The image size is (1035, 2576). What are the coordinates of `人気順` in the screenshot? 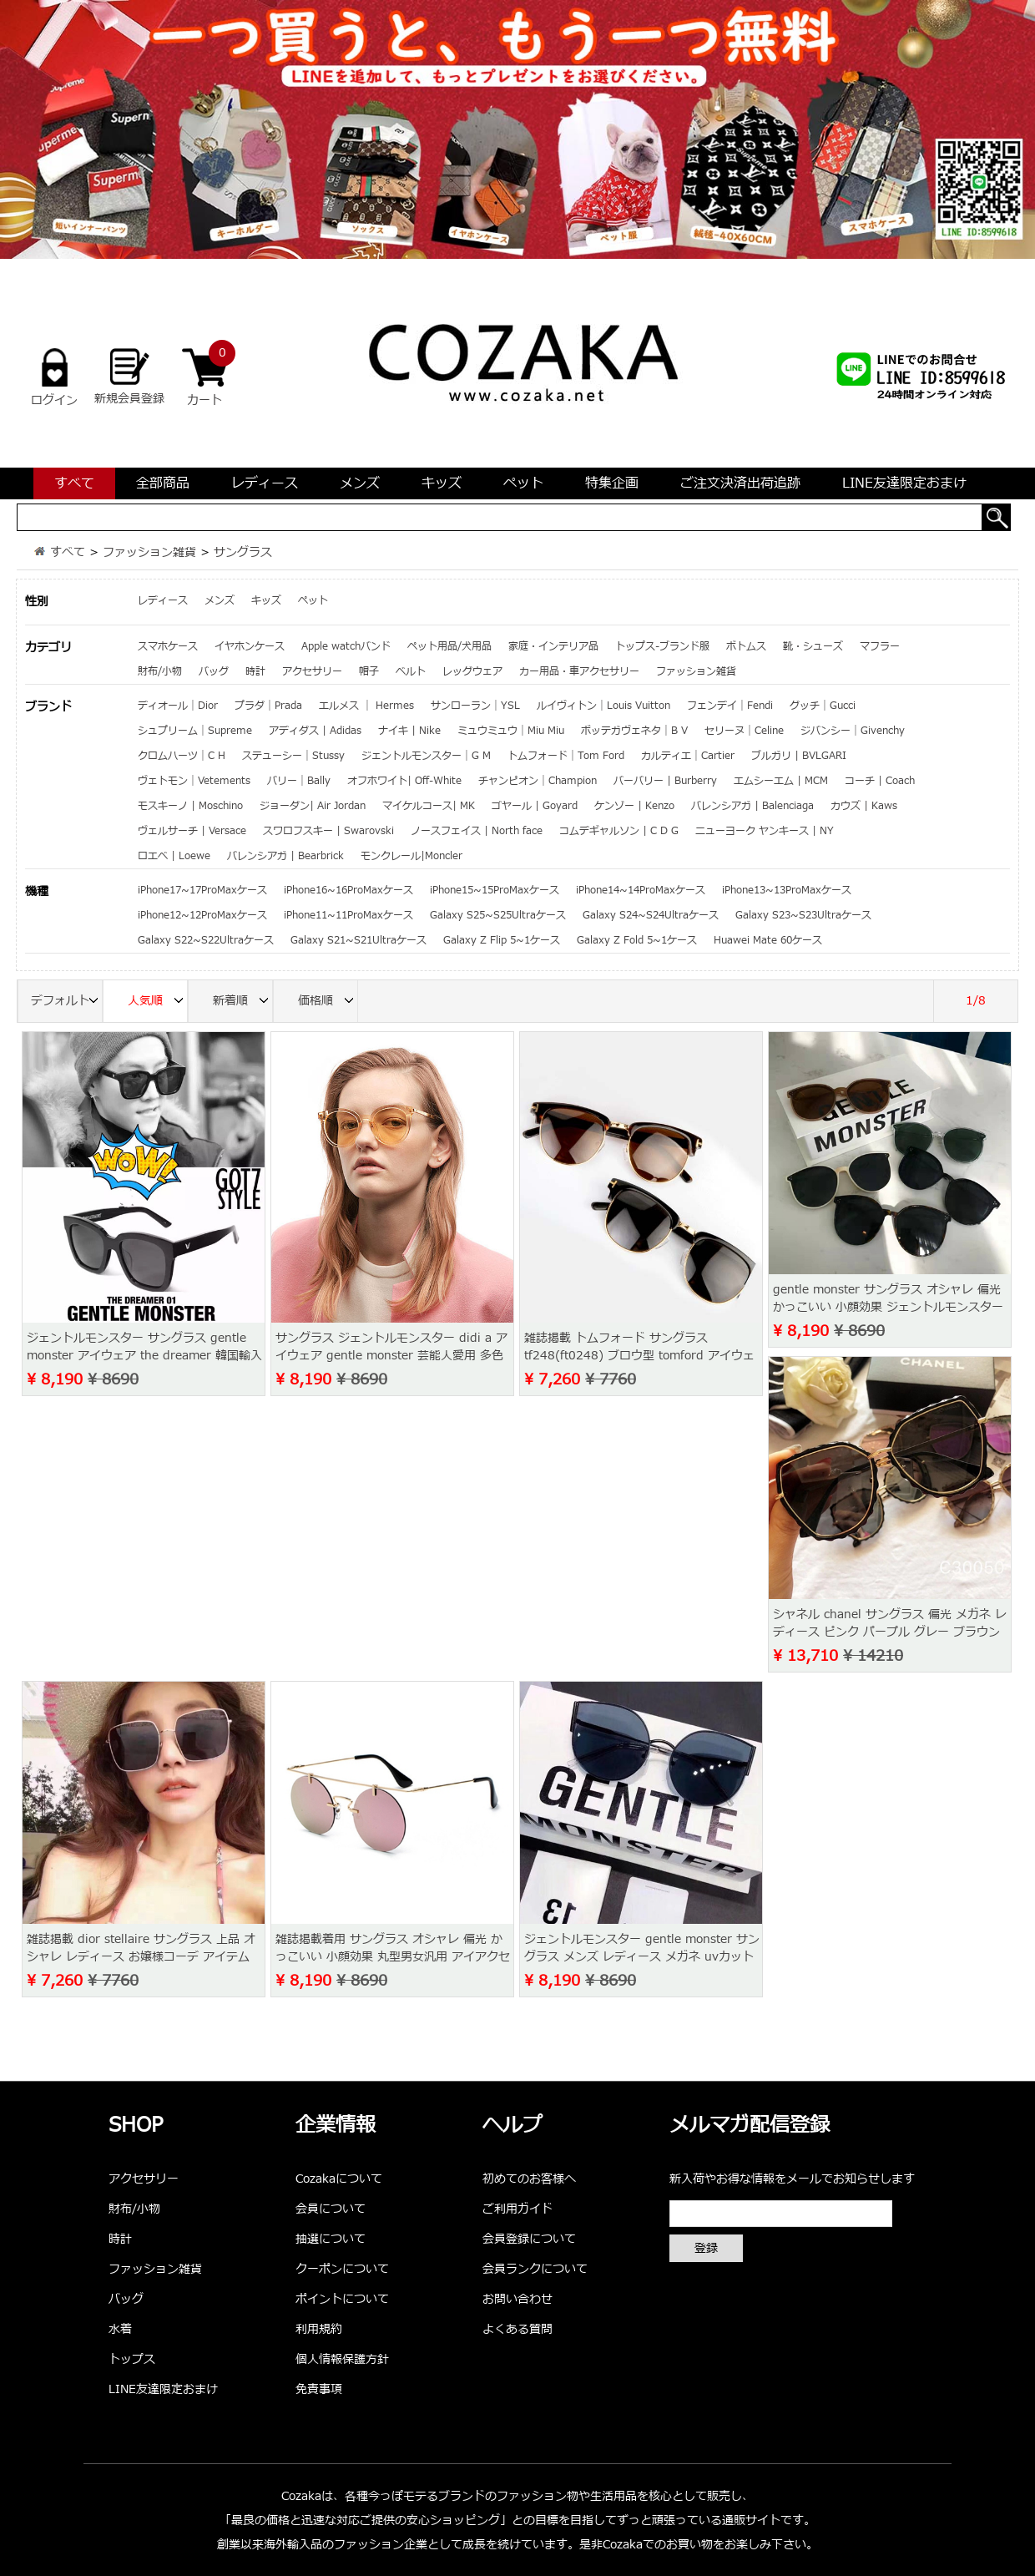 It's located at (158, 1002).